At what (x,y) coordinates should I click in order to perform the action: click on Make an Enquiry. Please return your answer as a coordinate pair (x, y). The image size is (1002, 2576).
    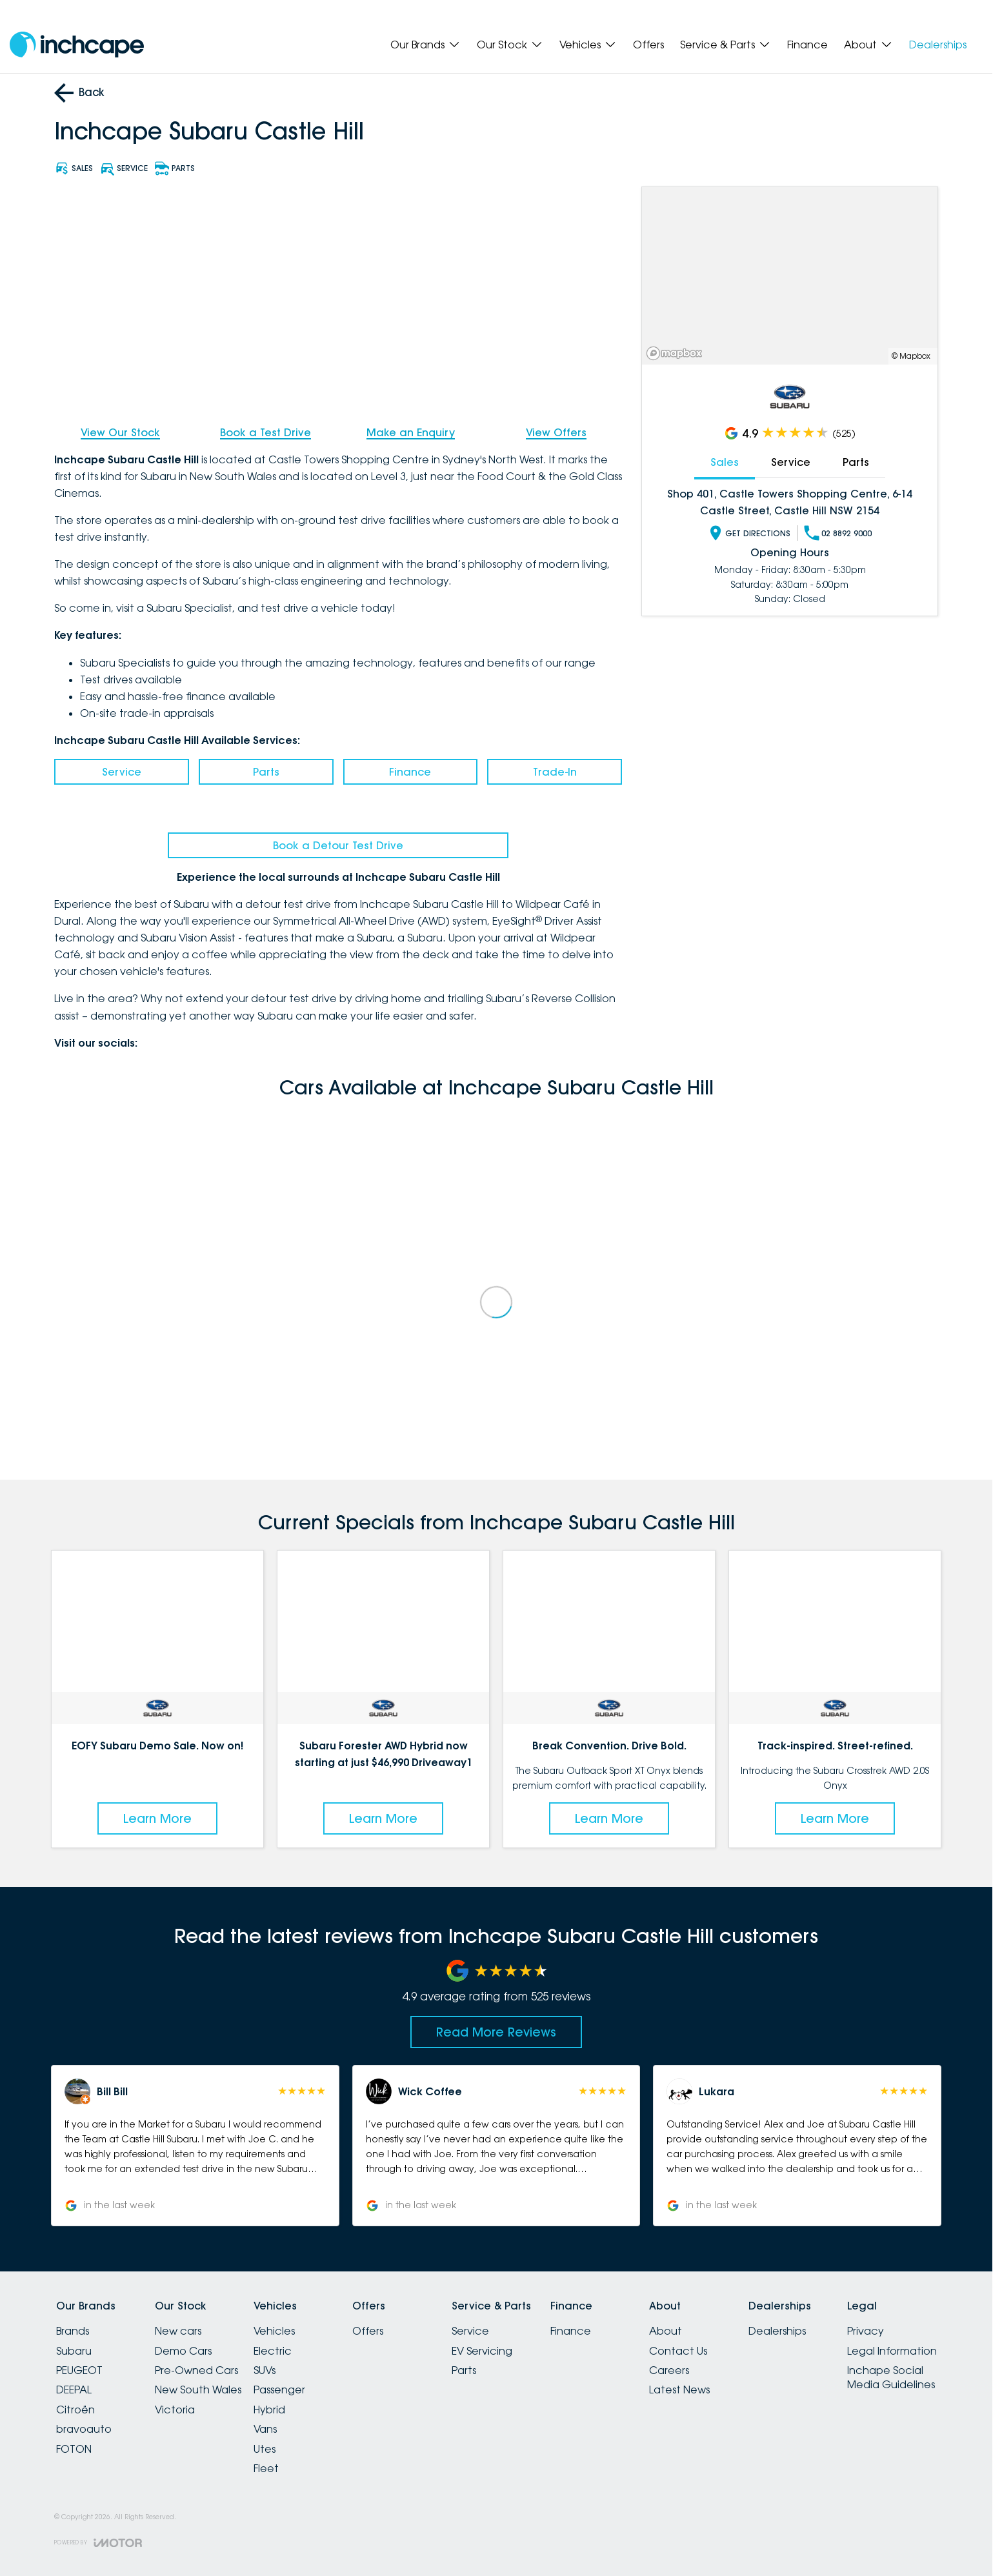
    Looking at the image, I should click on (410, 432).